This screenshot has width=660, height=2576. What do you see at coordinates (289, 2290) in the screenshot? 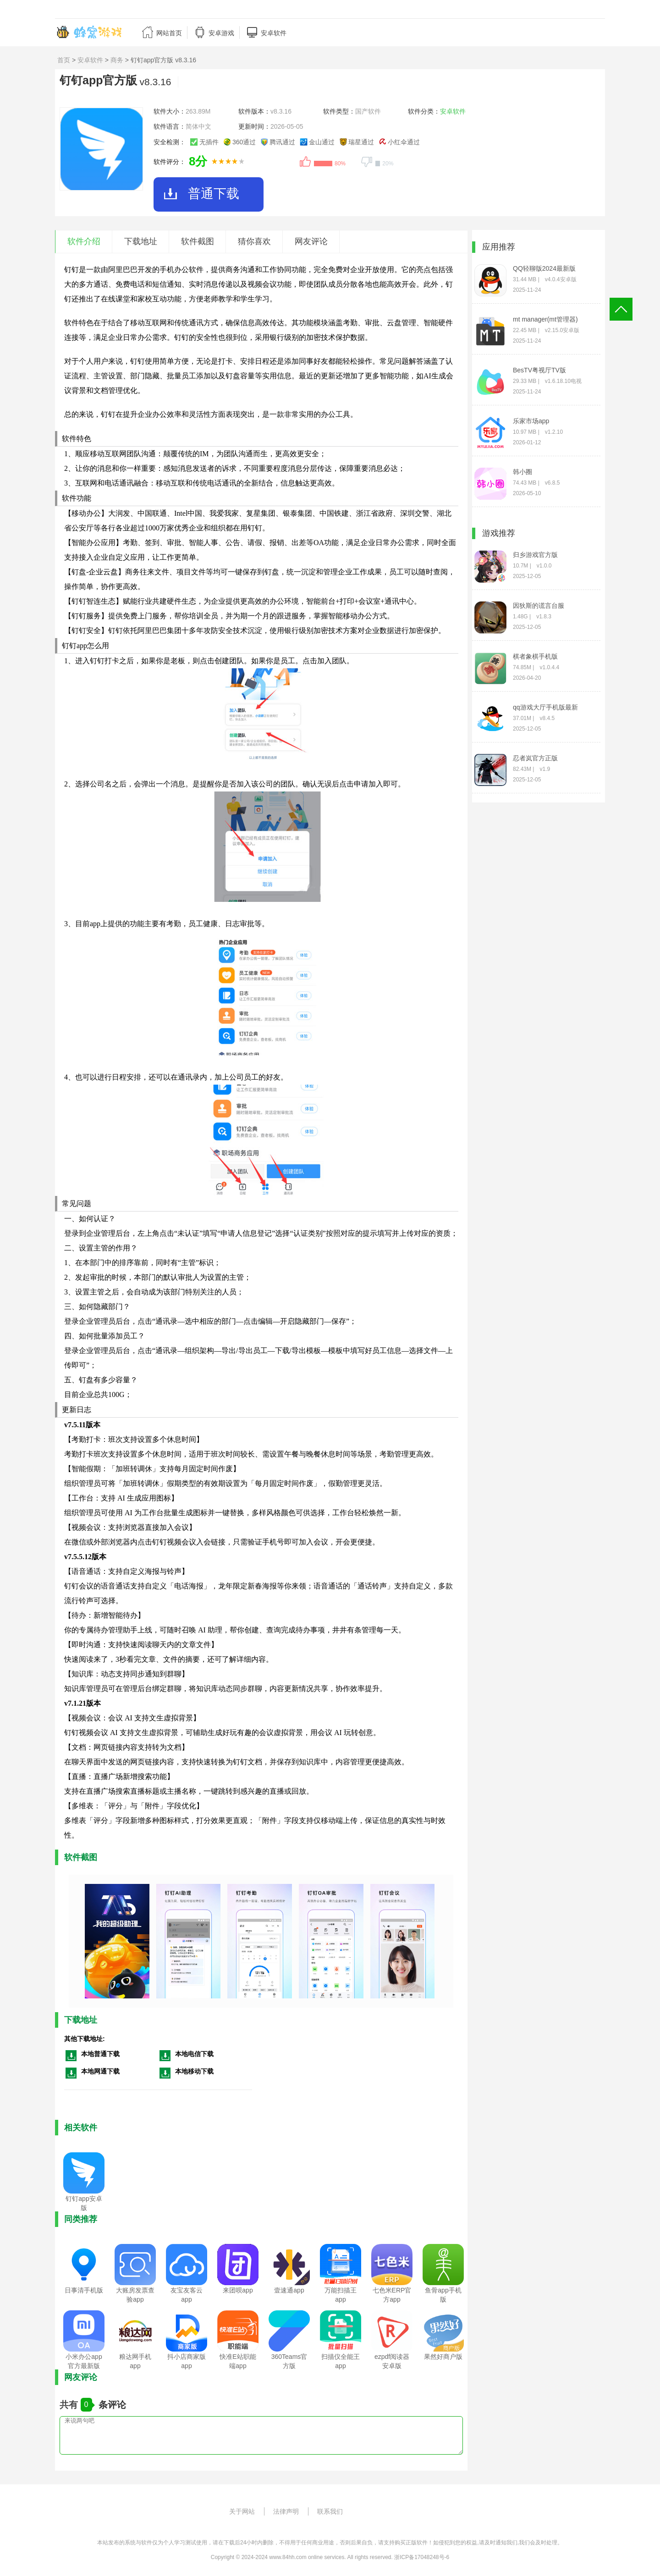
I see `壹速通app` at bounding box center [289, 2290].